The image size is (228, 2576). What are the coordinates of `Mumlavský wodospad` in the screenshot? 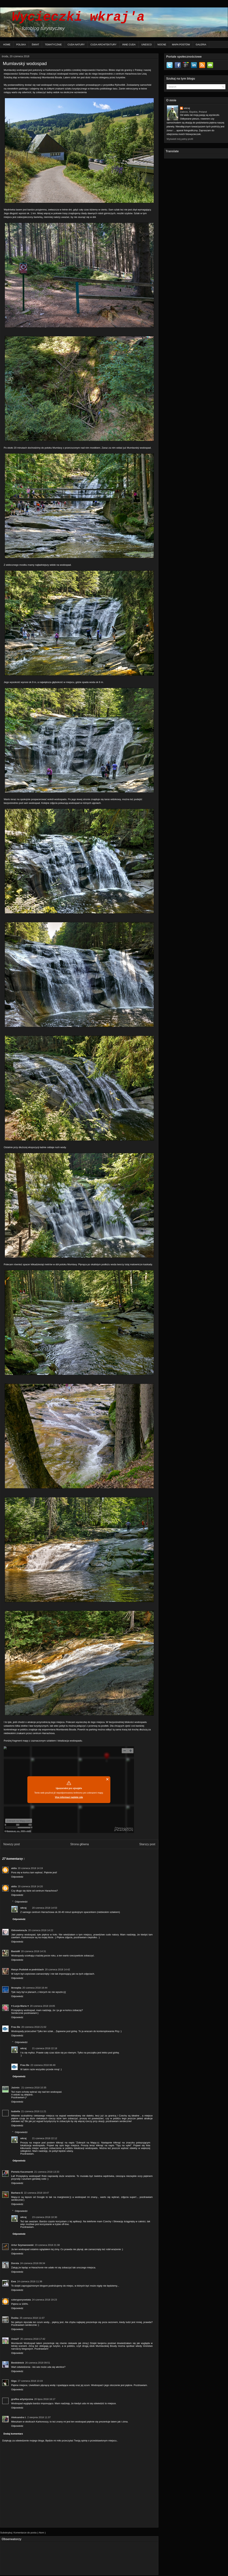 It's located at (25, 63).